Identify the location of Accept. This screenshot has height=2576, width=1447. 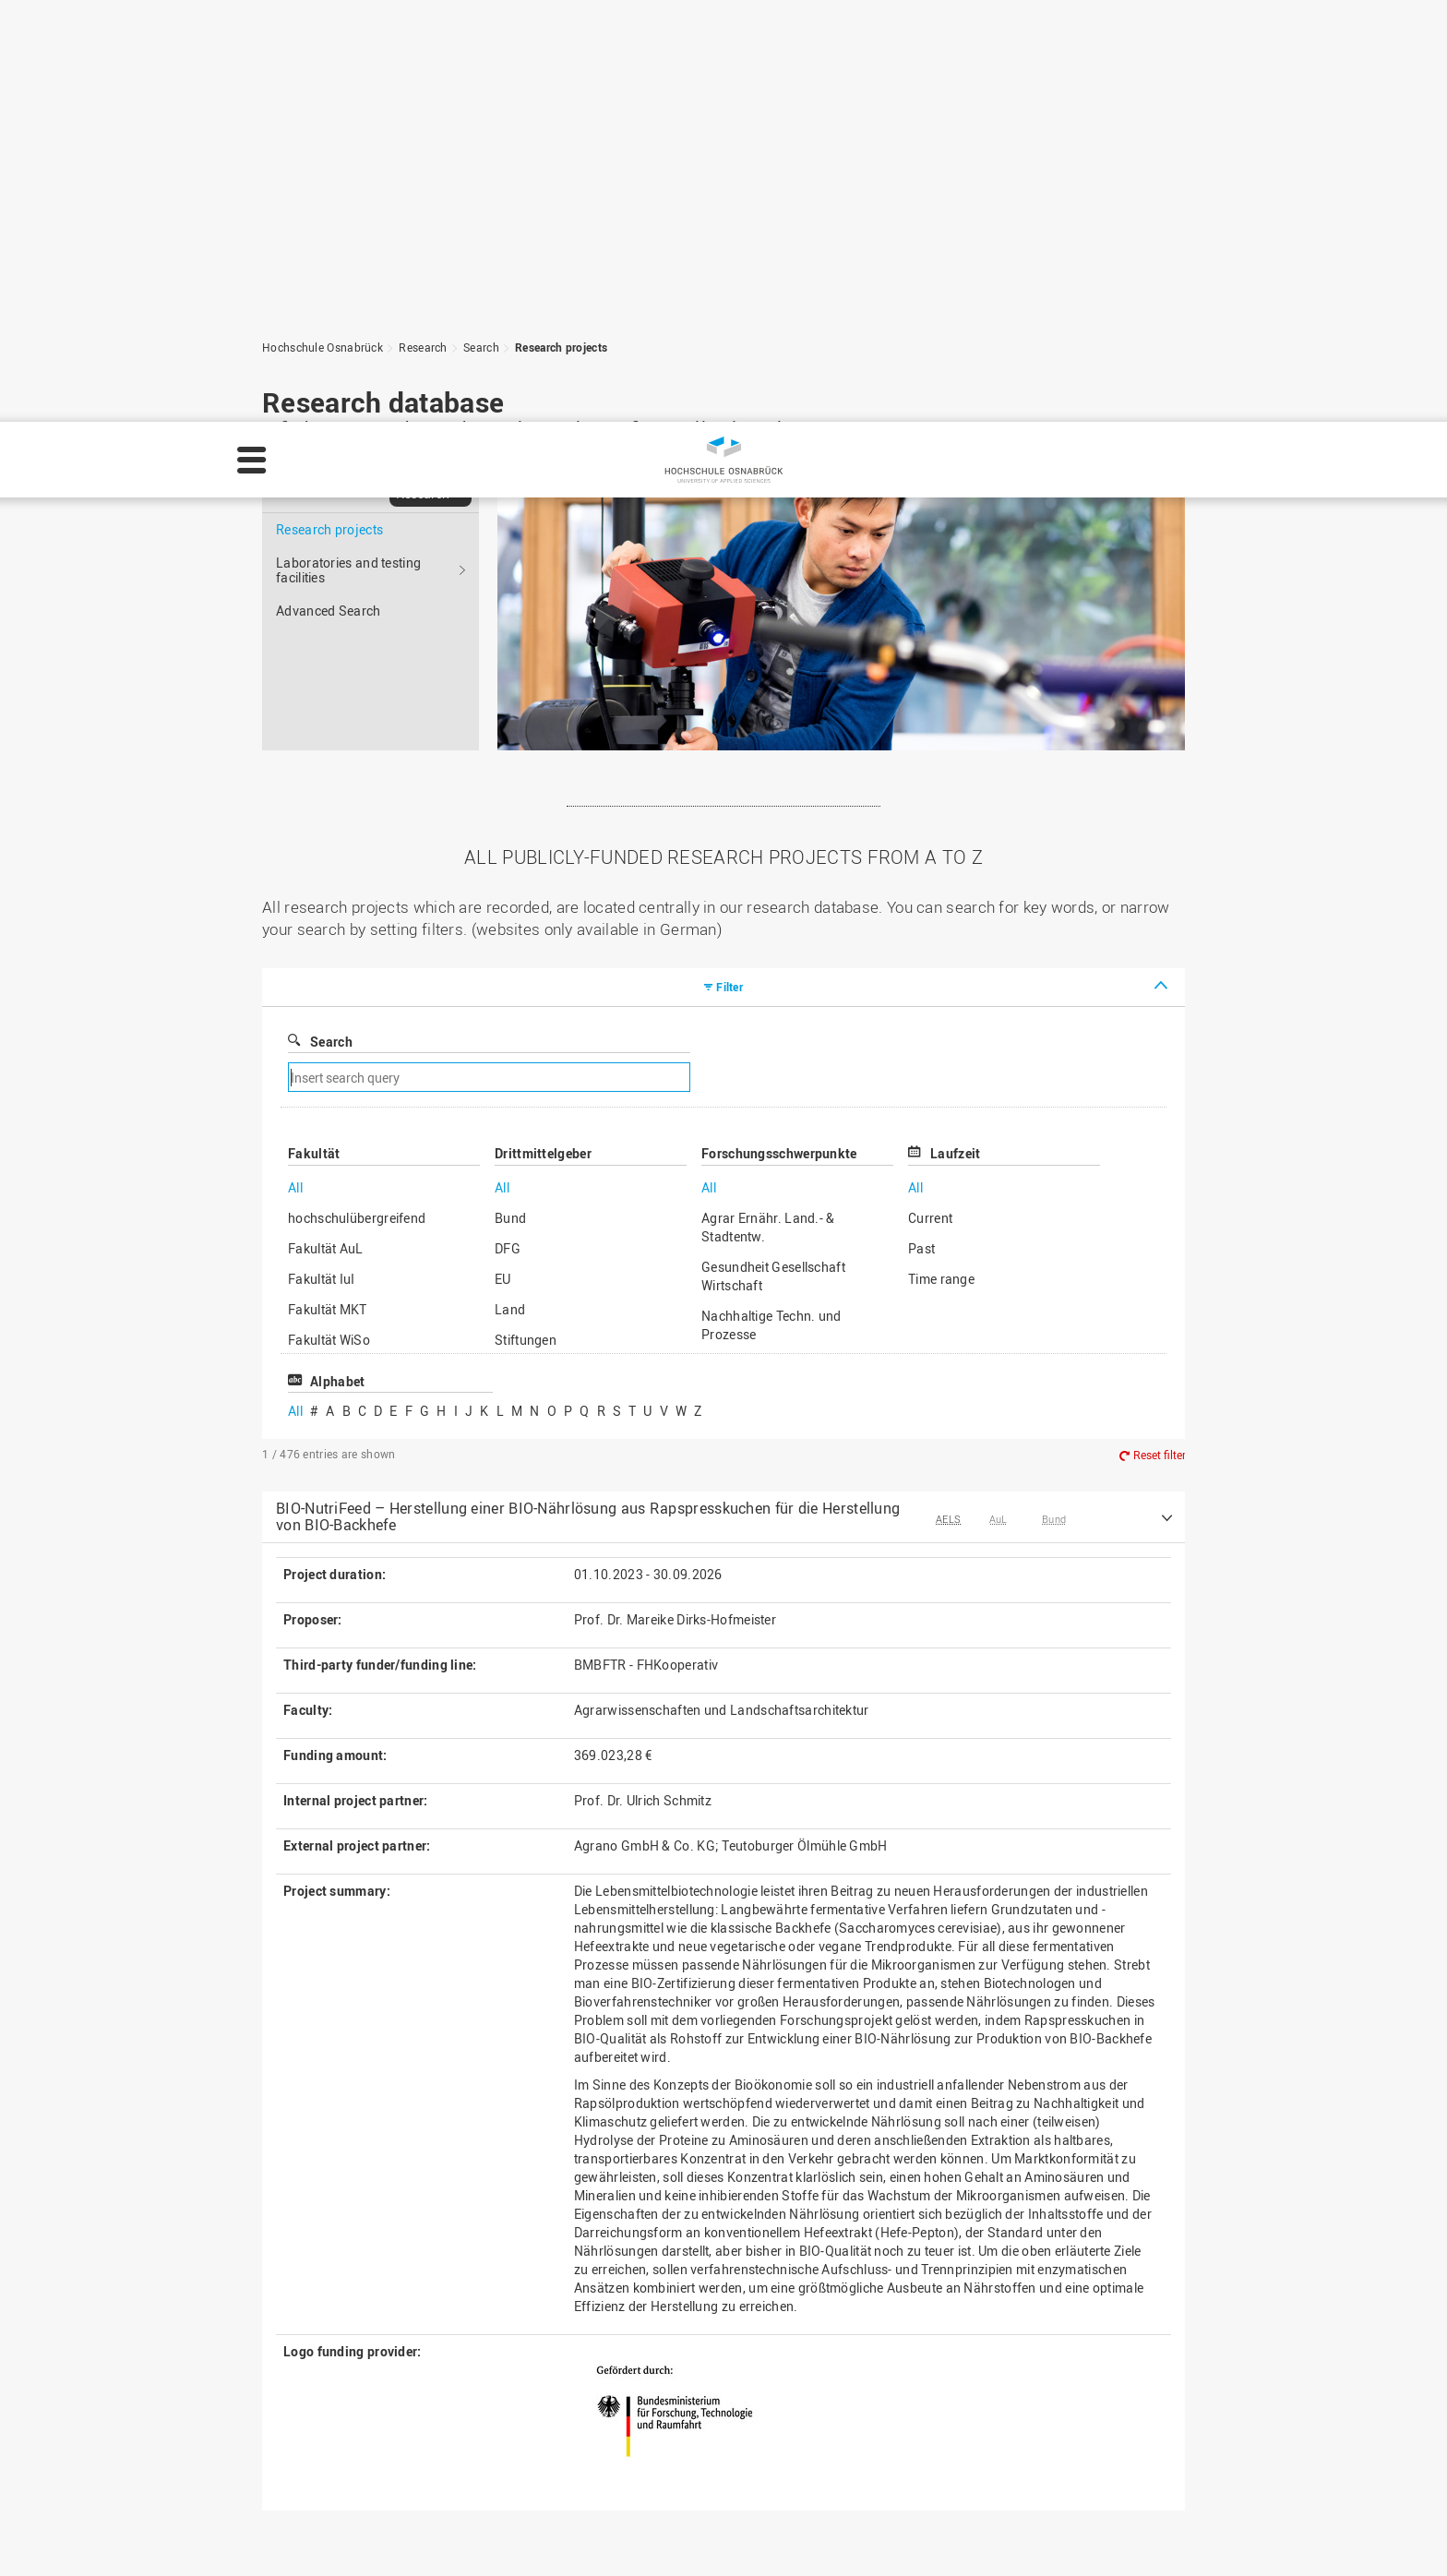
(1396, 2535).